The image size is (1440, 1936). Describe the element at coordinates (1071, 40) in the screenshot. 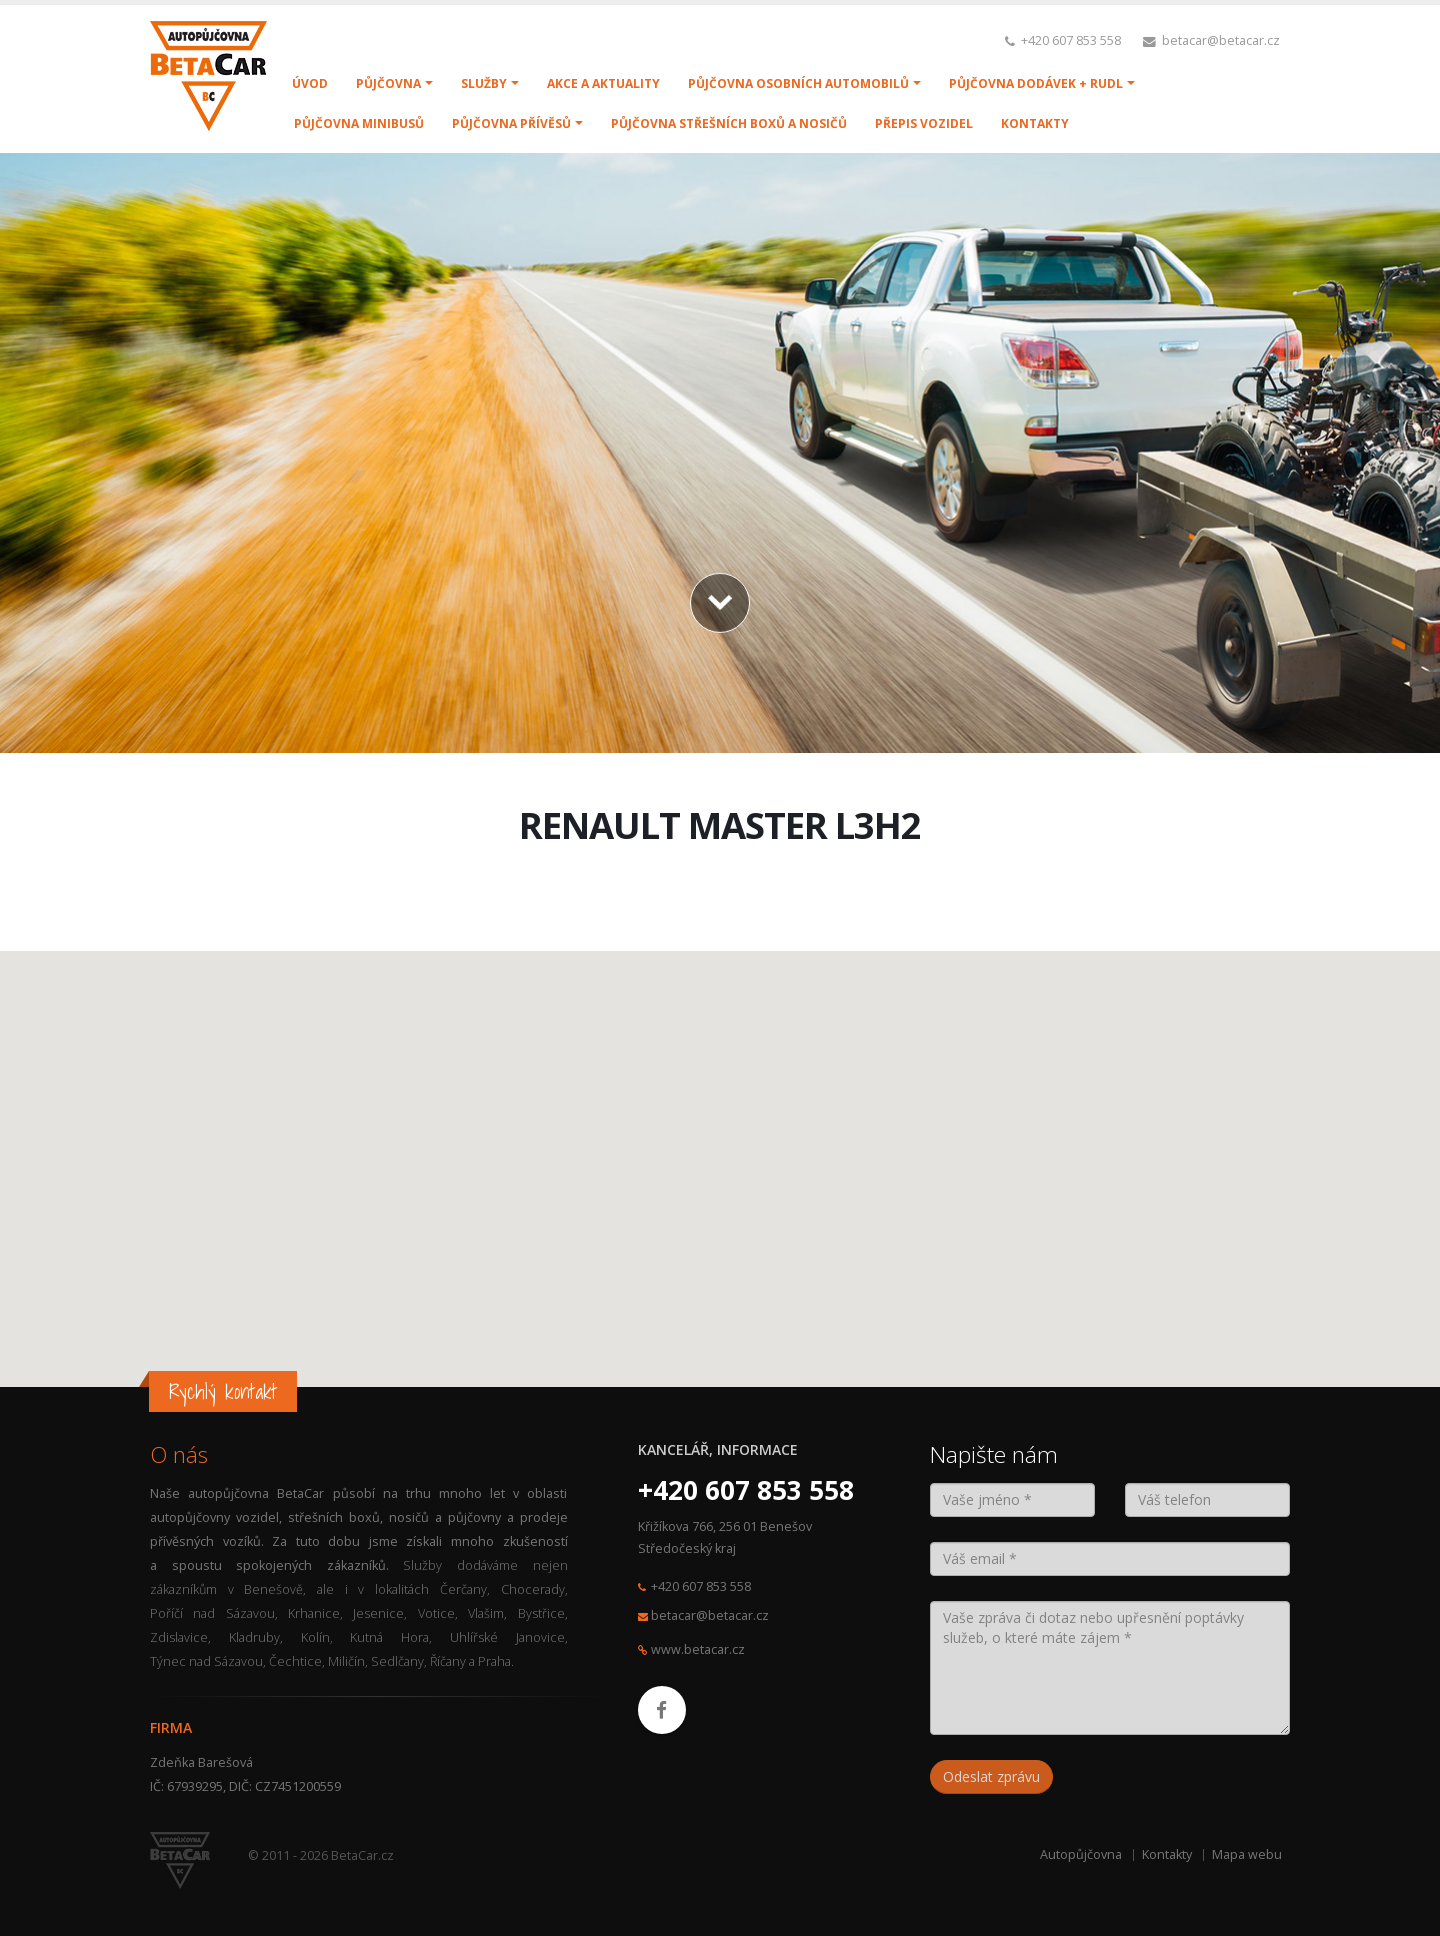

I see `+420 607 853 558` at that location.